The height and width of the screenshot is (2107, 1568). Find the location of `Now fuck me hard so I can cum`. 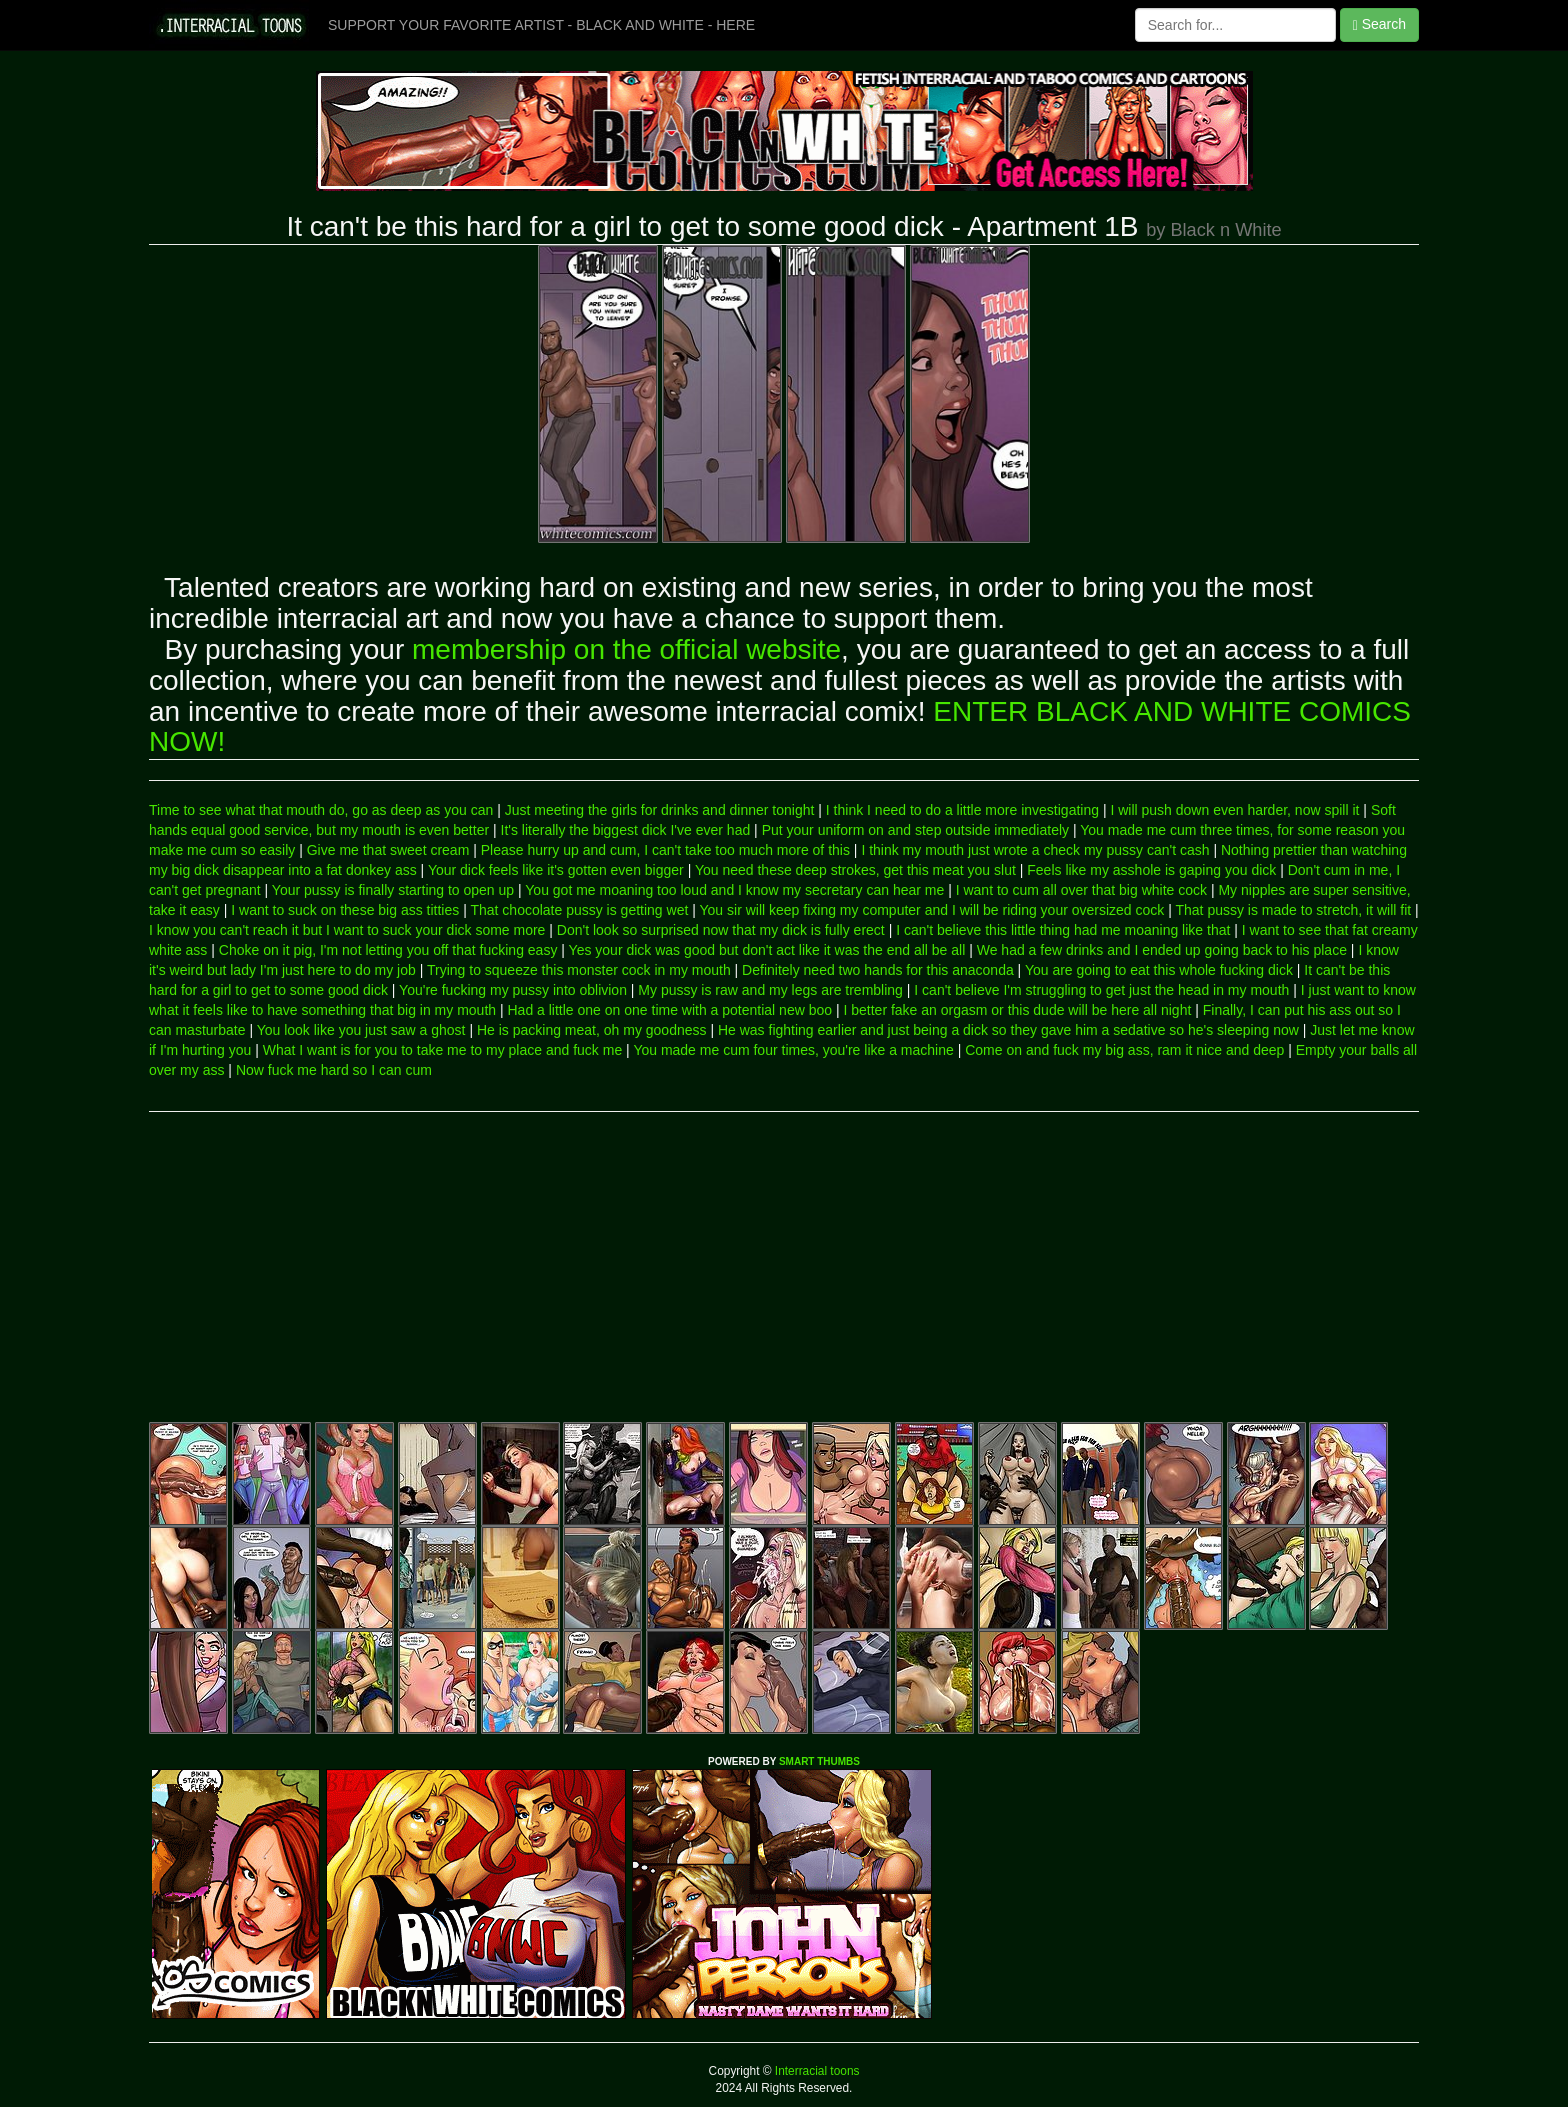

Now fuck me hard so I can cum is located at coordinates (334, 1070).